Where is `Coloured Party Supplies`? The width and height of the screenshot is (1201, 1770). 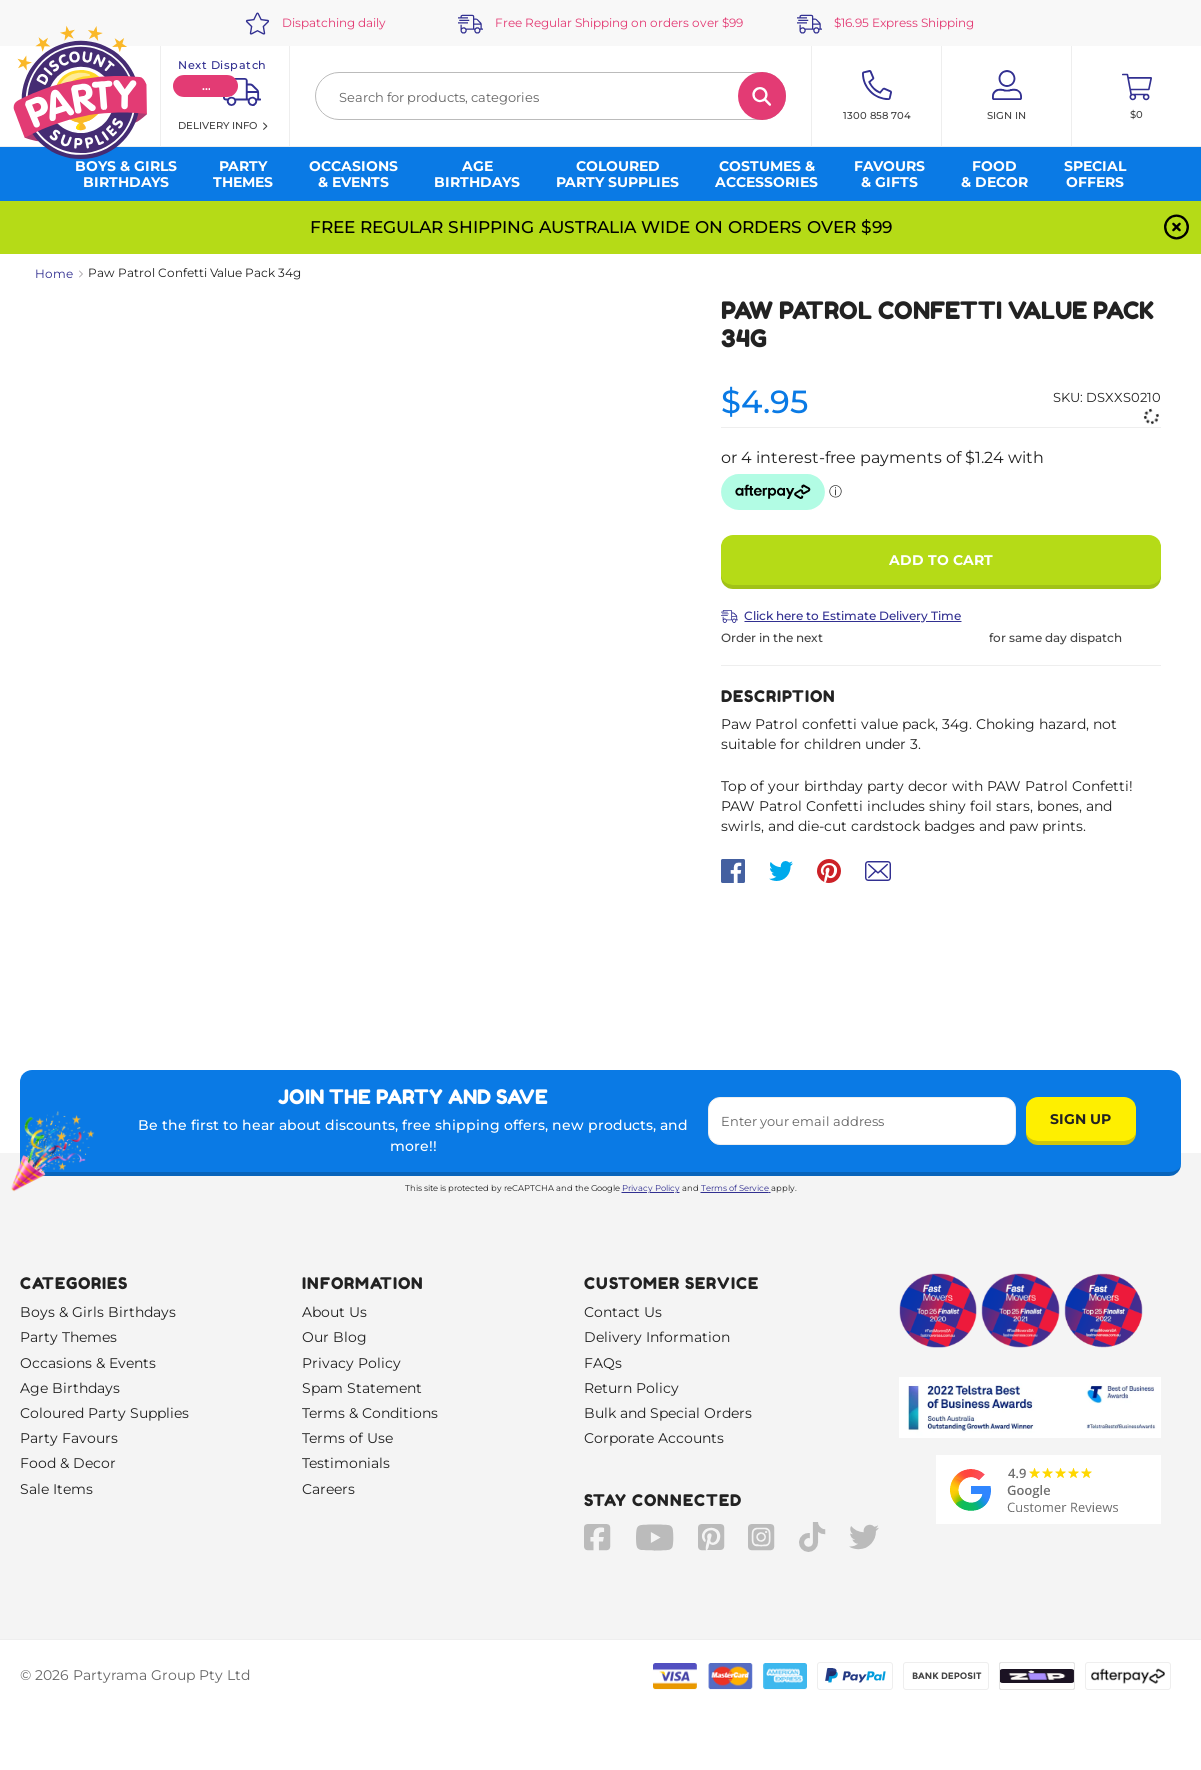
Coloured Party Supplies is located at coordinates (104, 1413).